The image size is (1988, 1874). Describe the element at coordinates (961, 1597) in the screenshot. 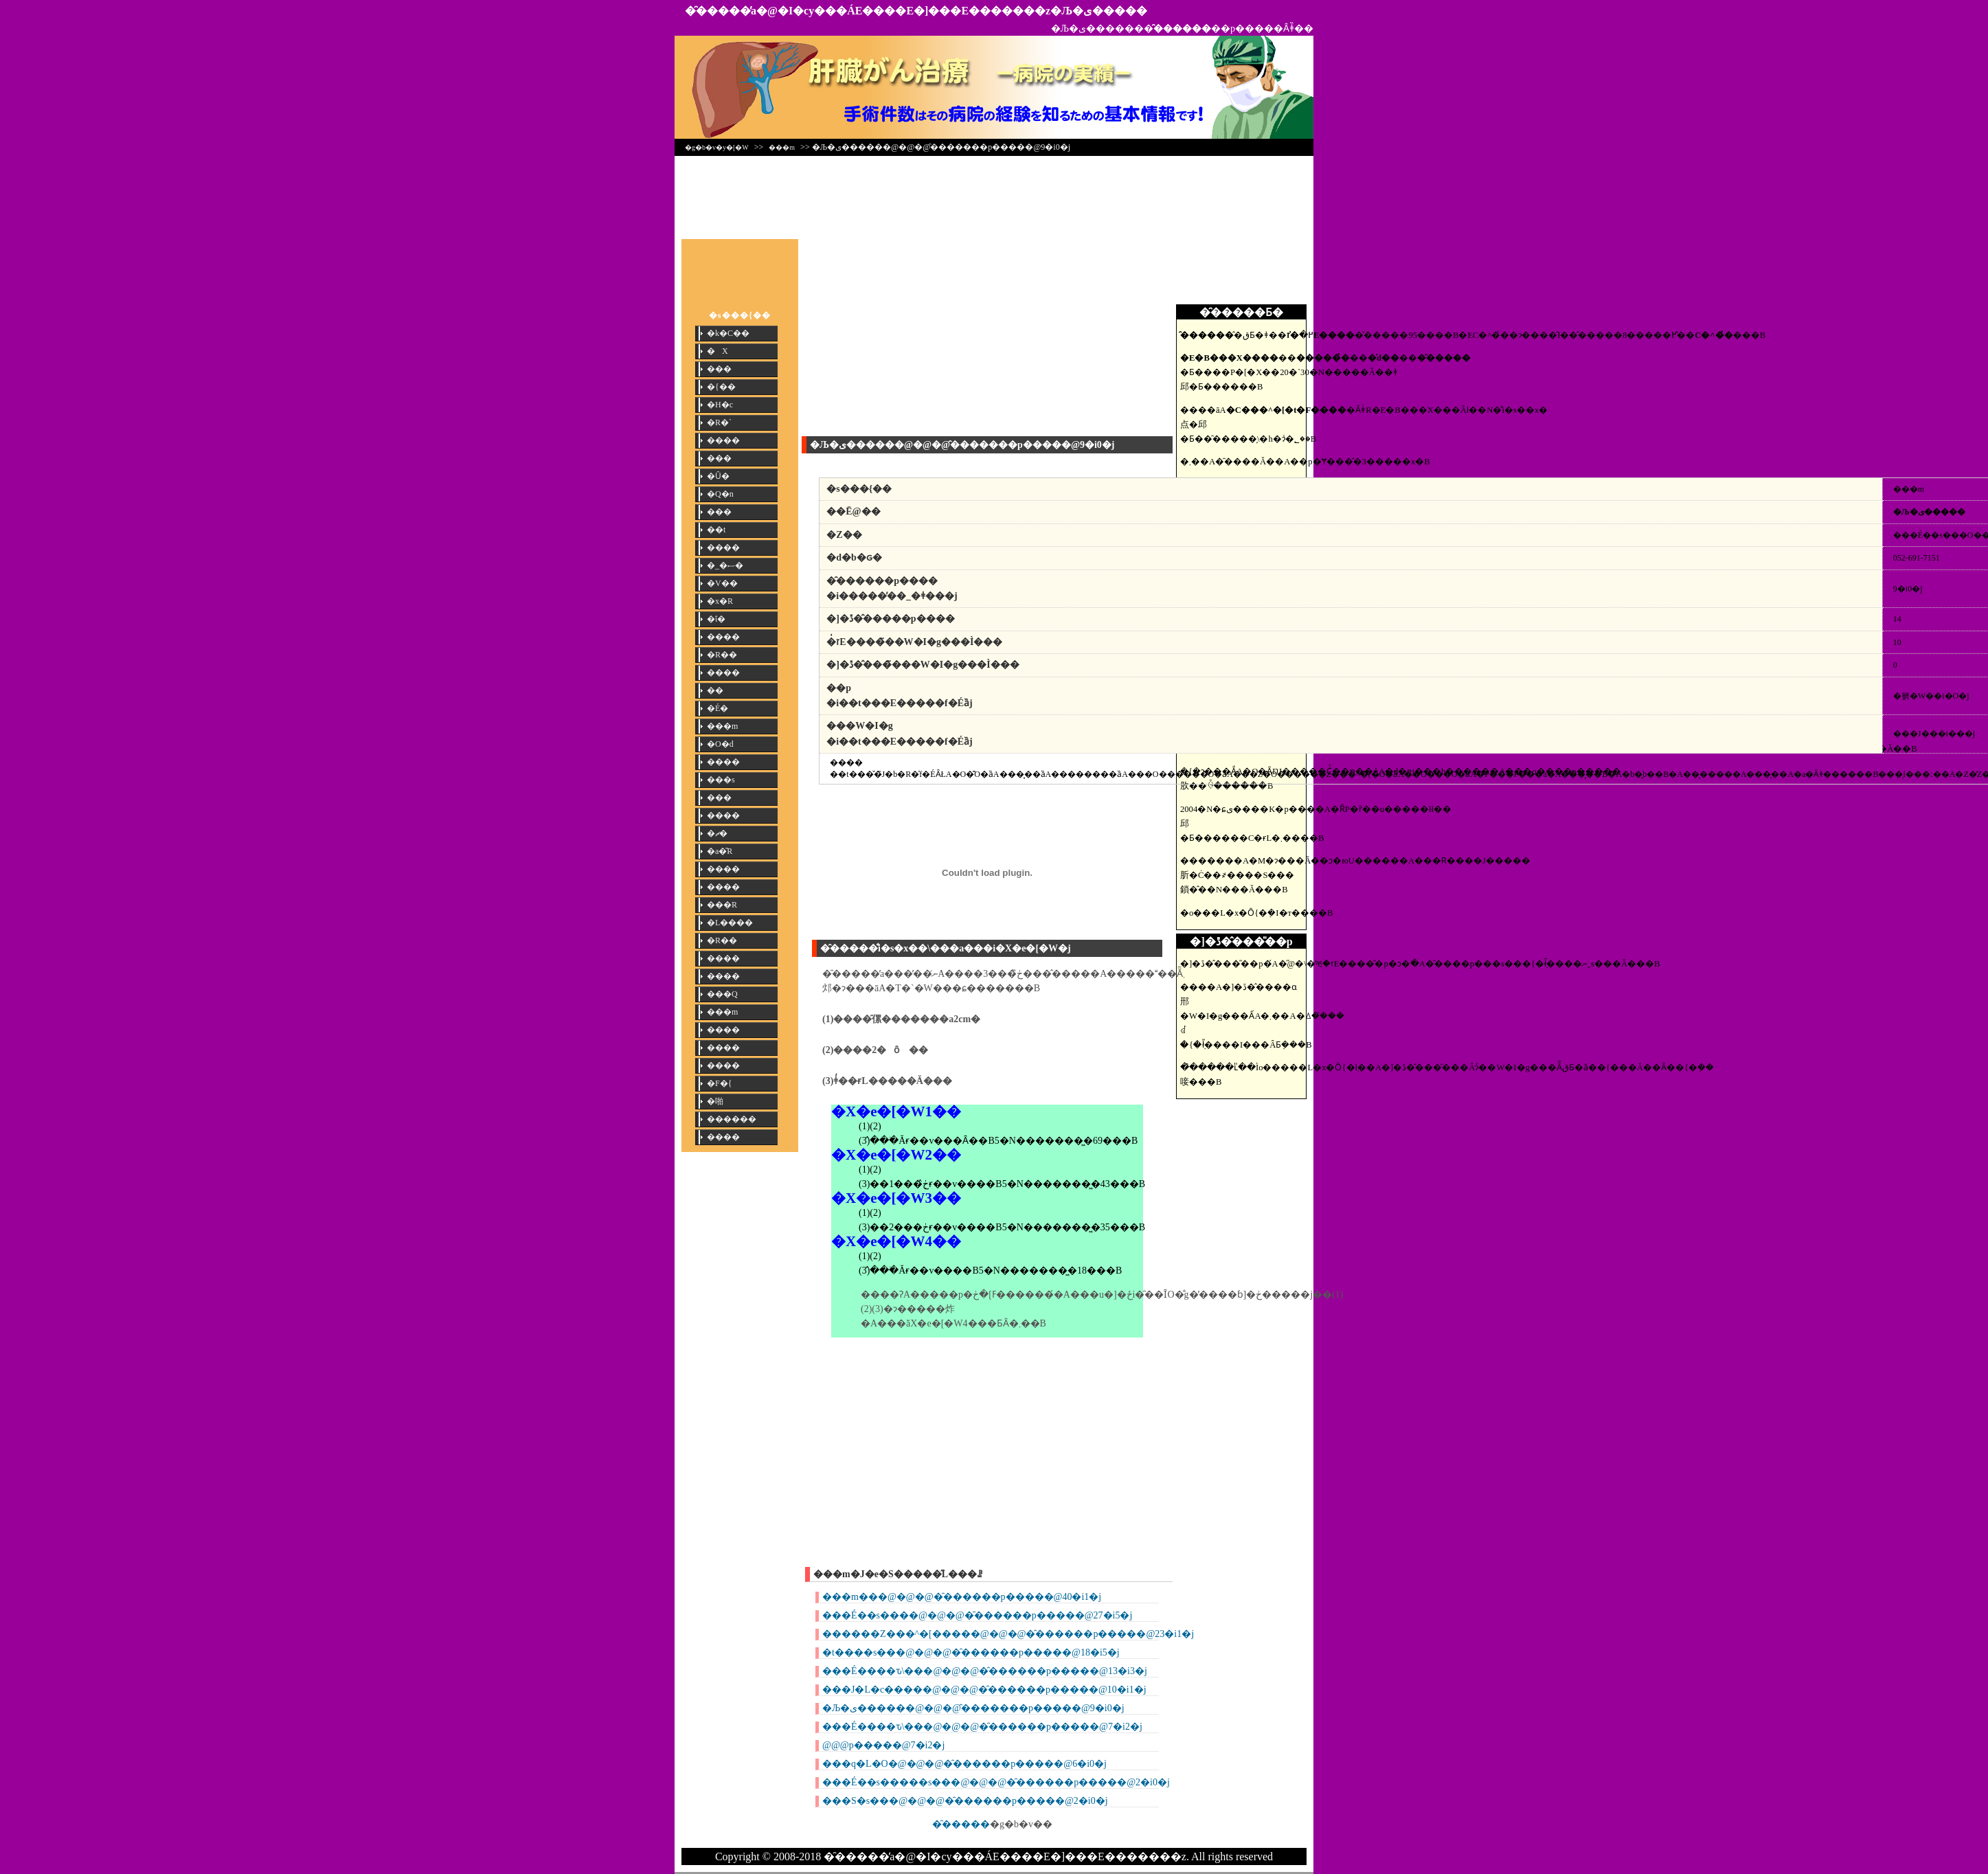

I see `���m���@�@�@�̑������p�����@40�i1�j` at that location.